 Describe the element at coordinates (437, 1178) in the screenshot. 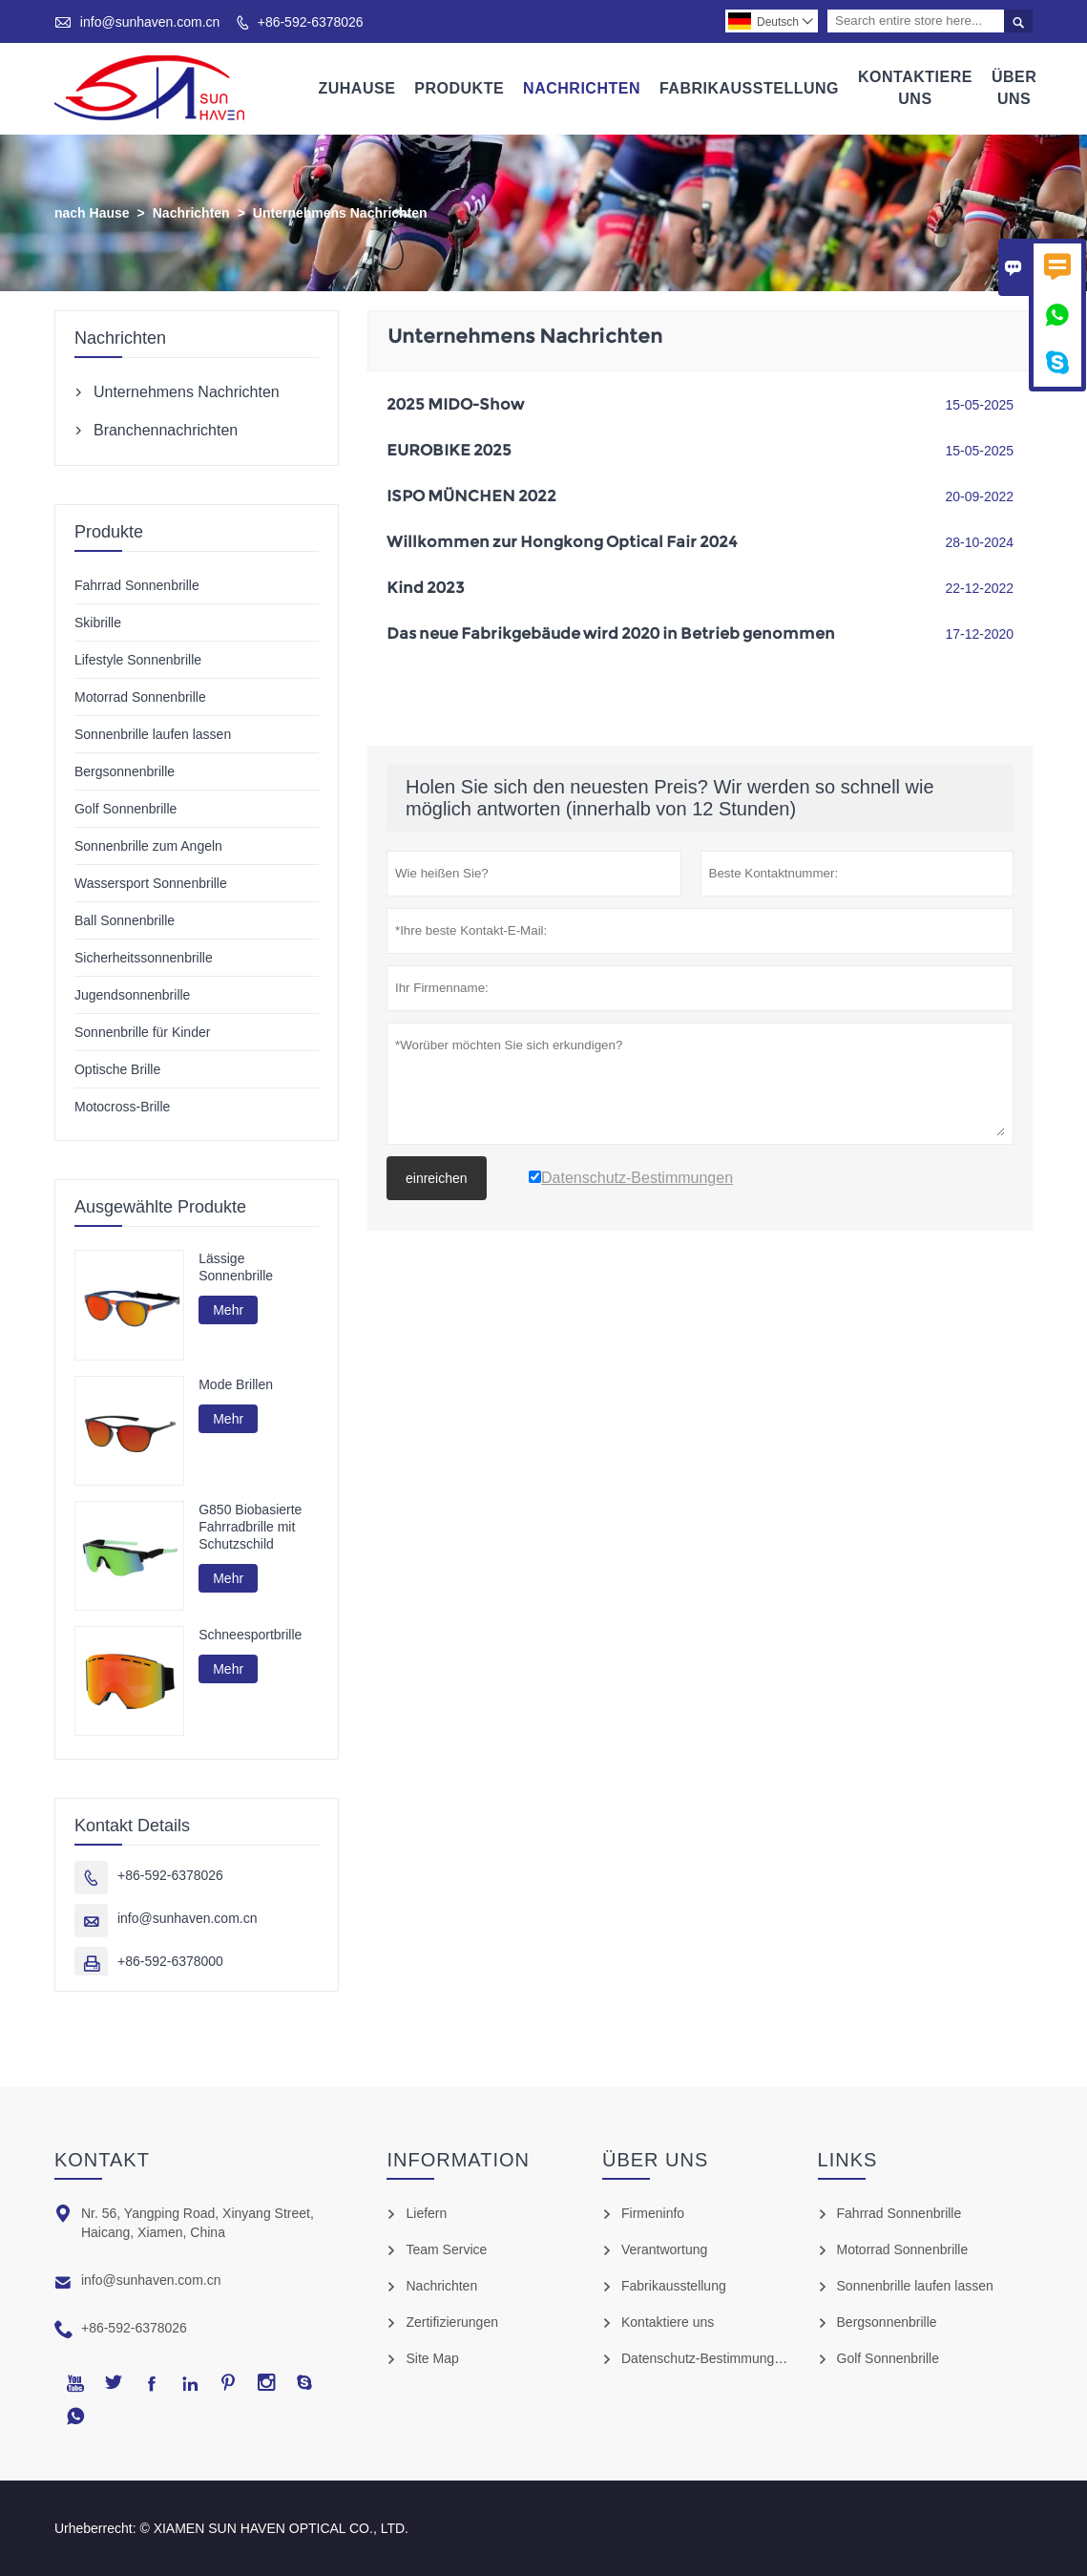

I see `einreichen` at that location.